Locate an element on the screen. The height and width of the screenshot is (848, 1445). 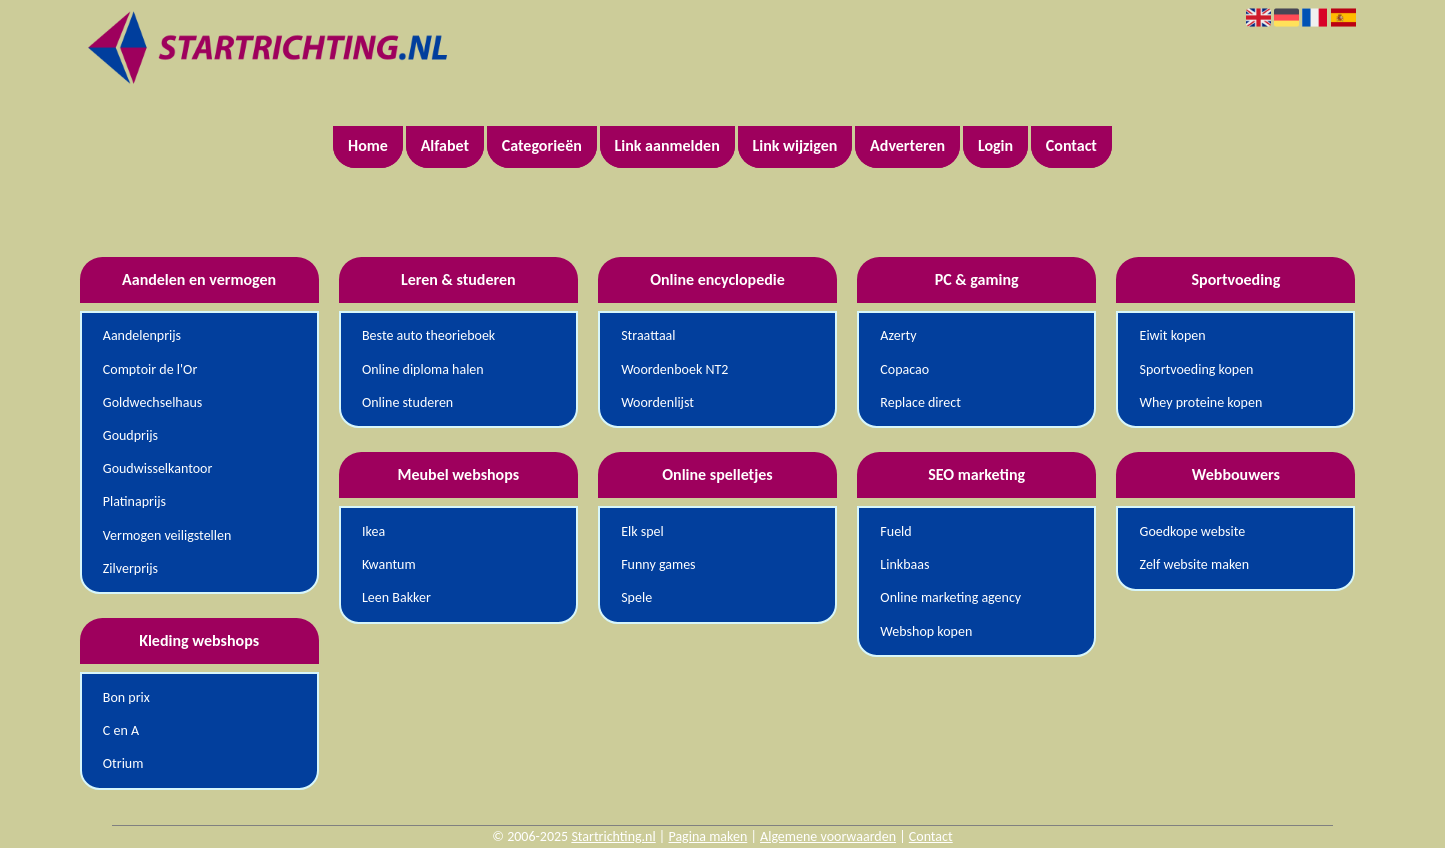
Aandelenprijs is located at coordinates (142, 335).